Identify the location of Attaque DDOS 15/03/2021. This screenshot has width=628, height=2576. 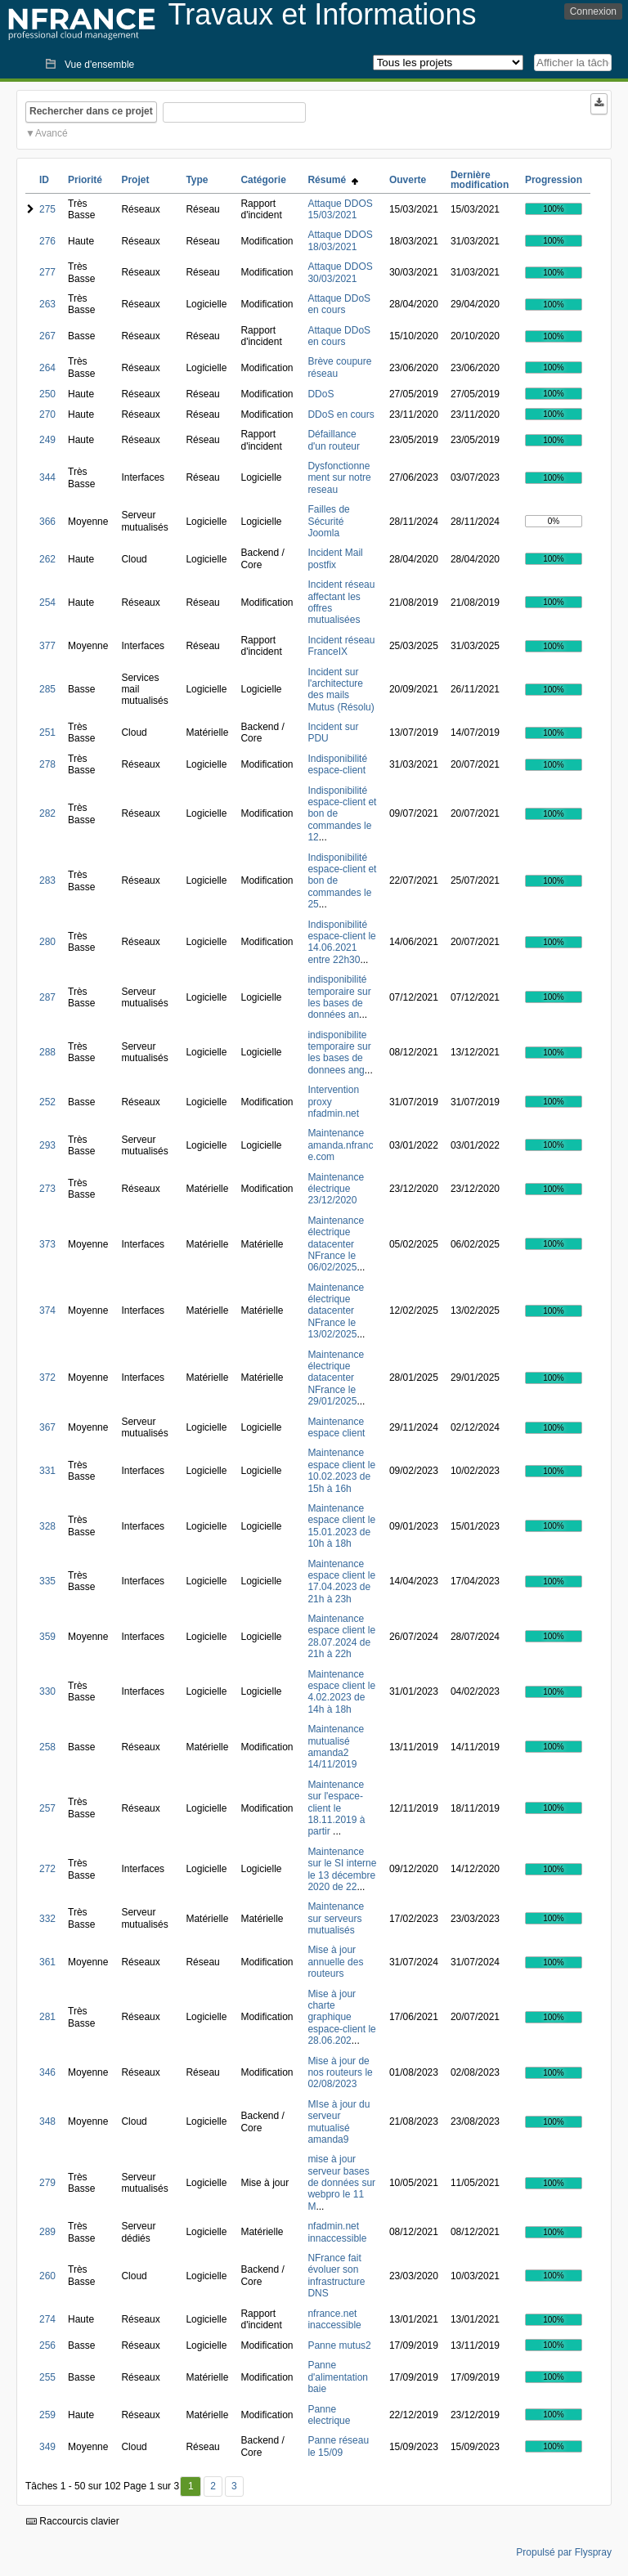
(339, 209).